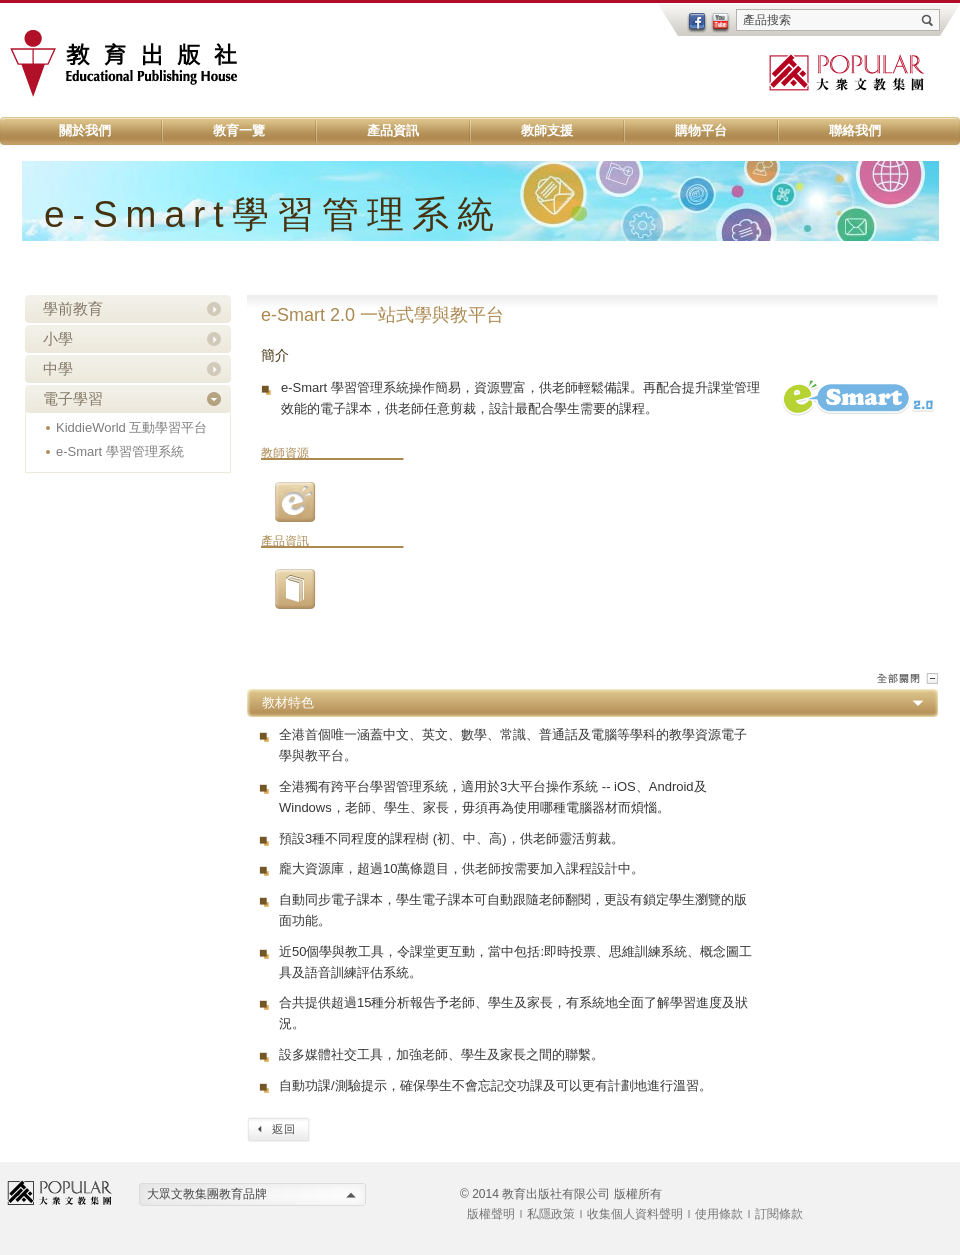  I want to click on 教育一覽, so click(239, 130).